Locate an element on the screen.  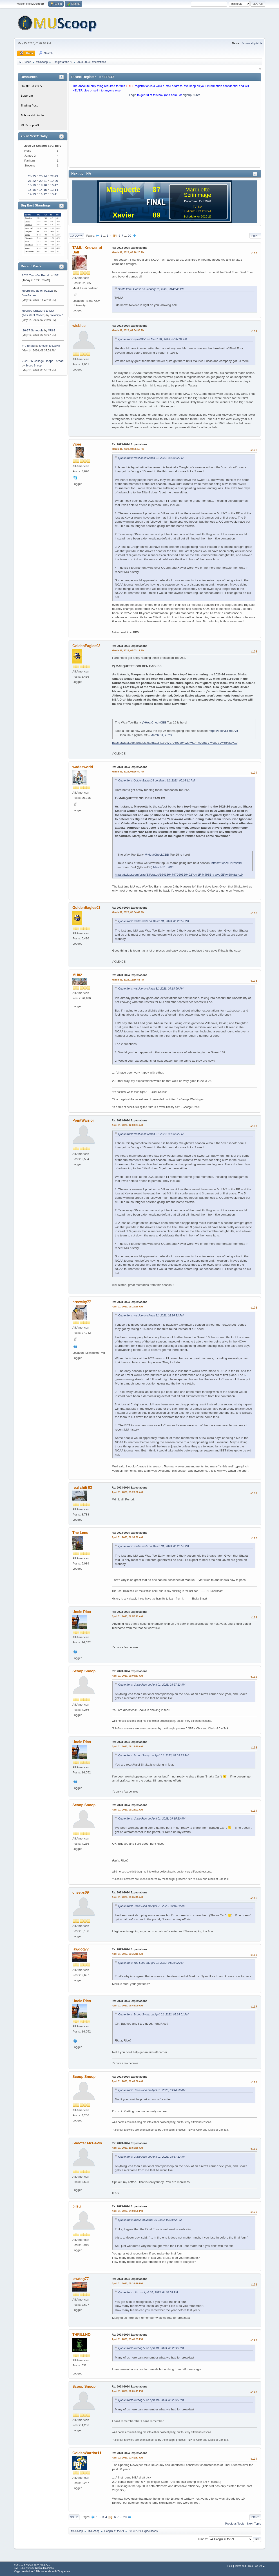
March 31, 2023, 05:34:42 PM is located at coordinates (128, 912).